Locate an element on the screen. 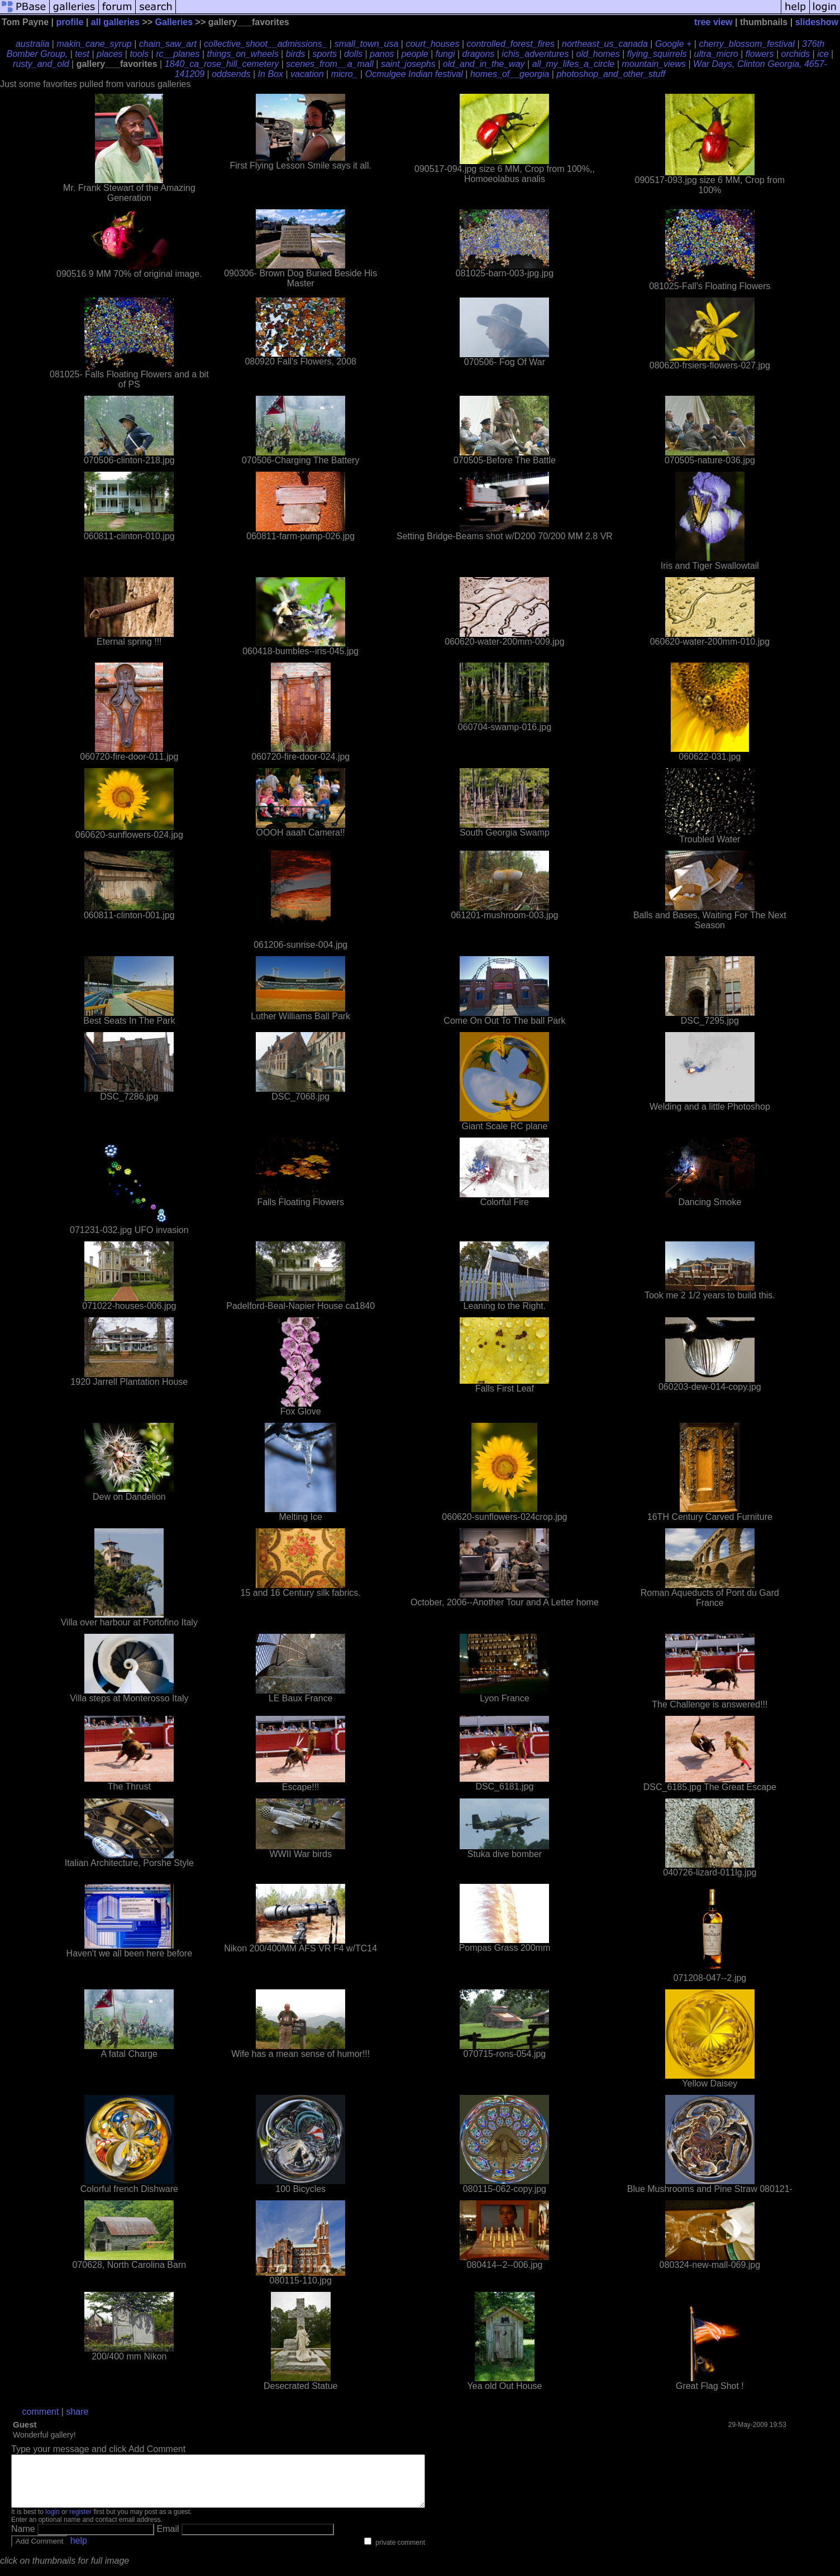 This screenshot has width=840, height=2576. tools is located at coordinates (139, 54).